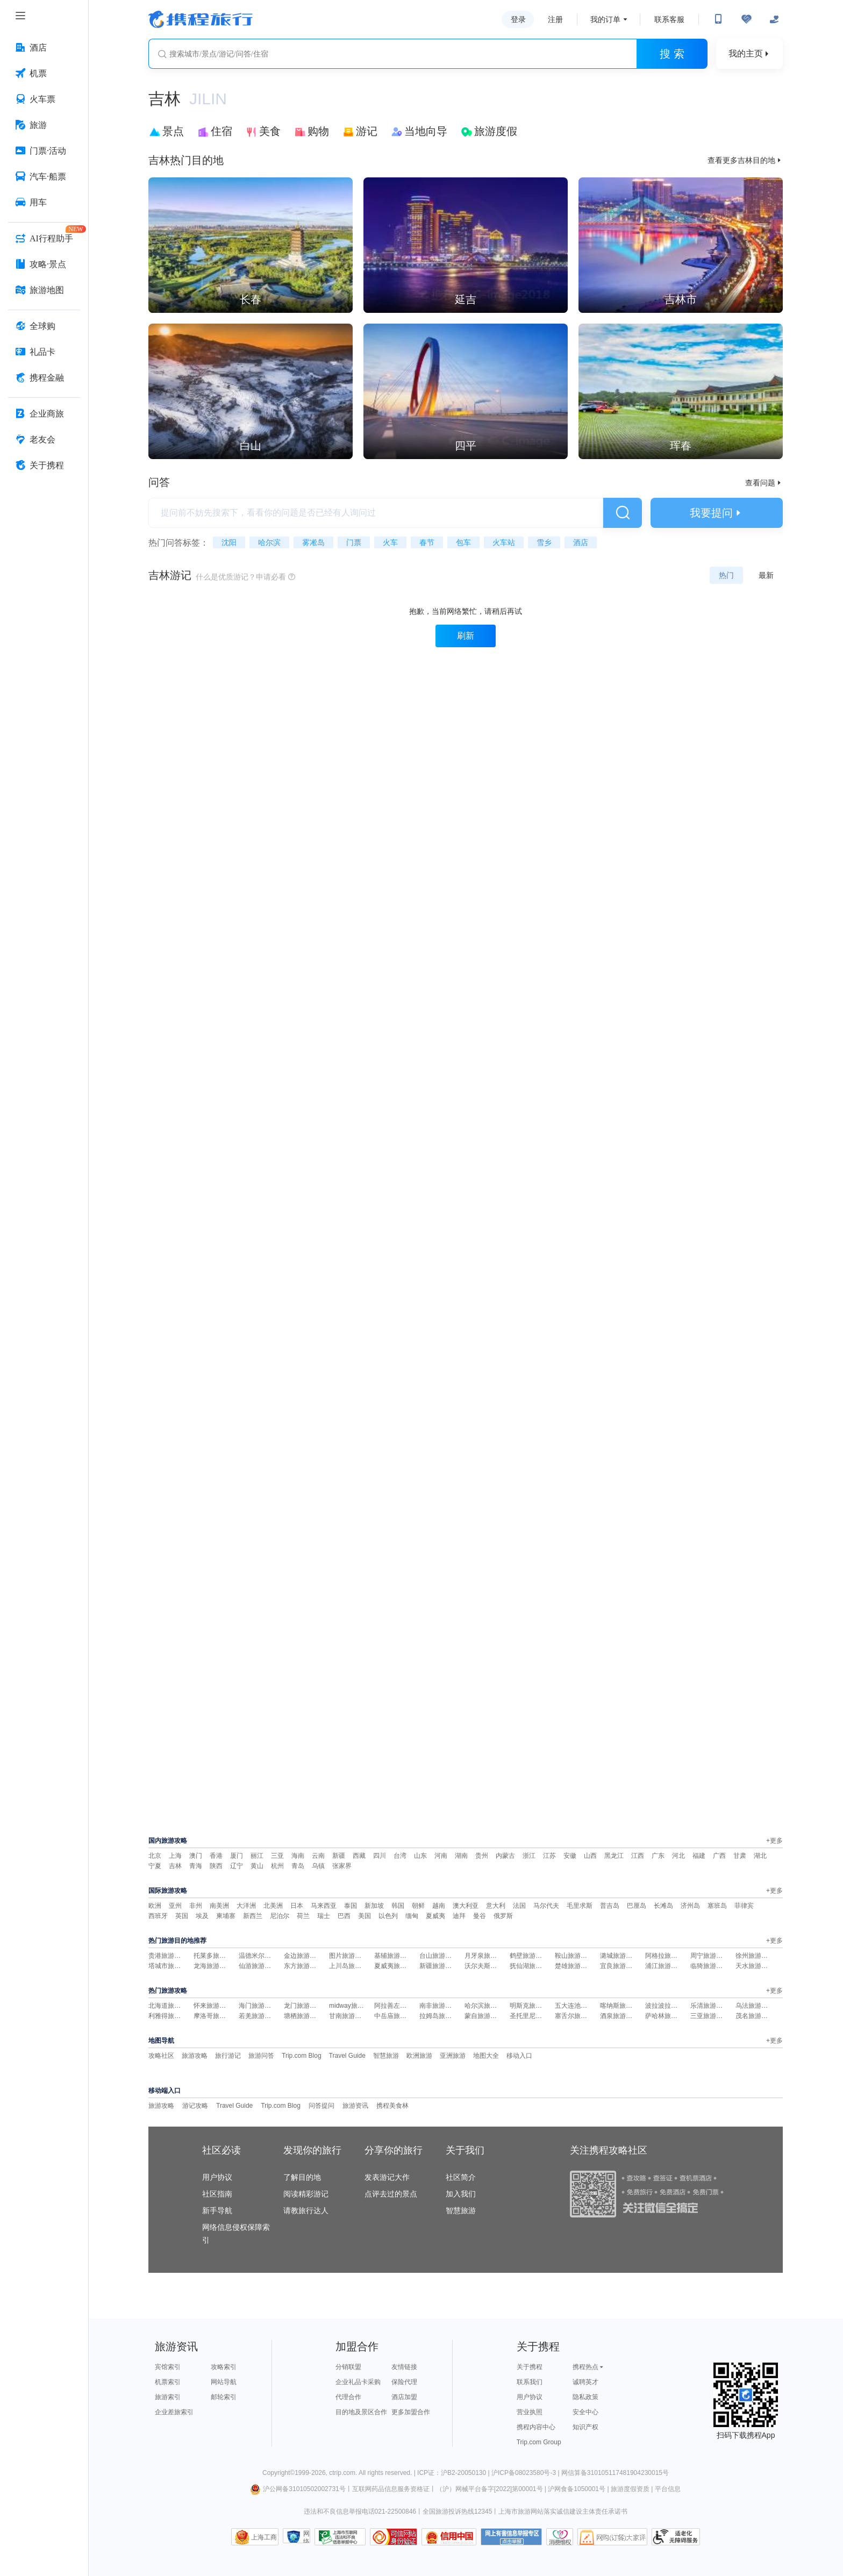 Image resolution: width=843 pixels, height=2576 pixels. What do you see at coordinates (195, 1905) in the screenshot?
I see `非州` at bounding box center [195, 1905].